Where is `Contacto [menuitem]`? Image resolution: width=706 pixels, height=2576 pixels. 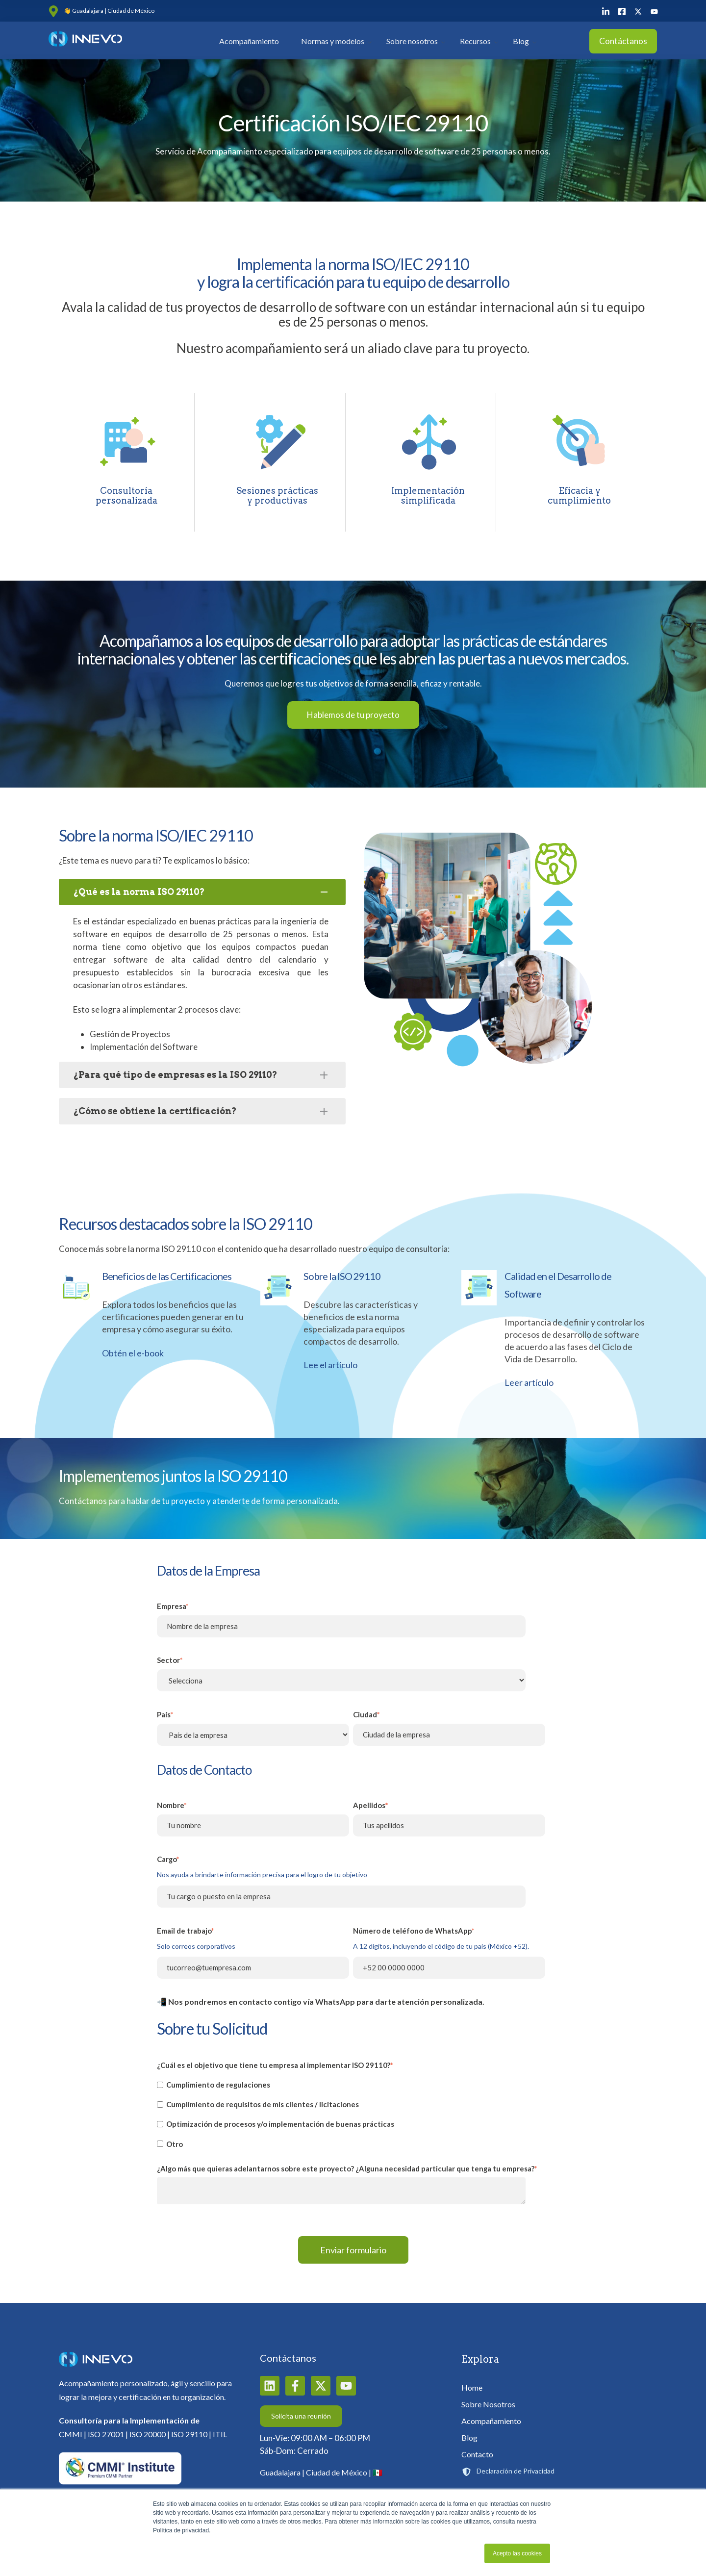
Contacto [menuitem] is located at coordinates (477, 2454).